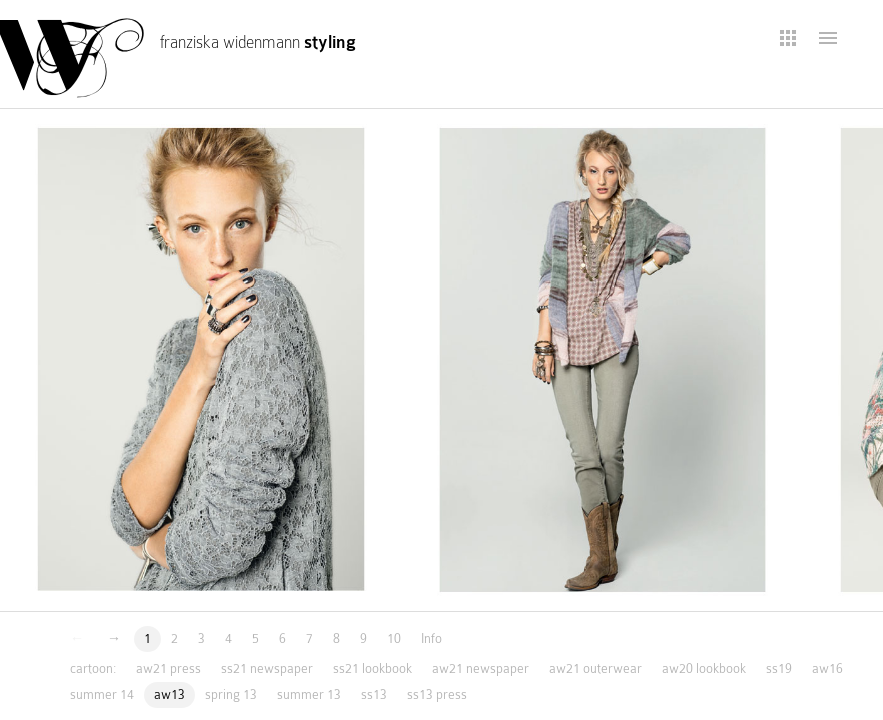 This screenshot has width=883, height=720. What do you see at coordinates (169, 694) in the screenshot?
I see `aw13` at bounding box center [169, 694].